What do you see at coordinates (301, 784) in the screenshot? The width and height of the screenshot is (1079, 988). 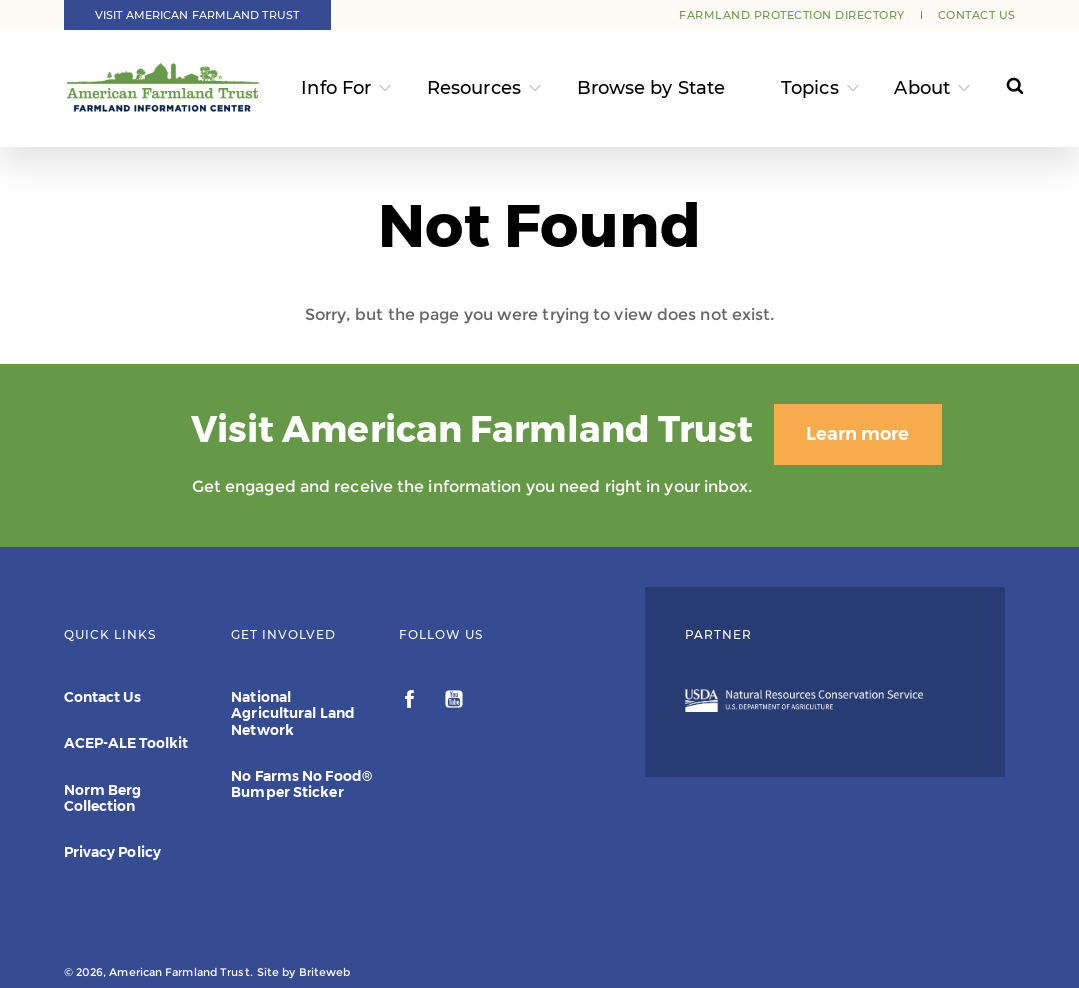 I see `No Farms No Food® Bumper Sticker` at bounding box center [301, 784].